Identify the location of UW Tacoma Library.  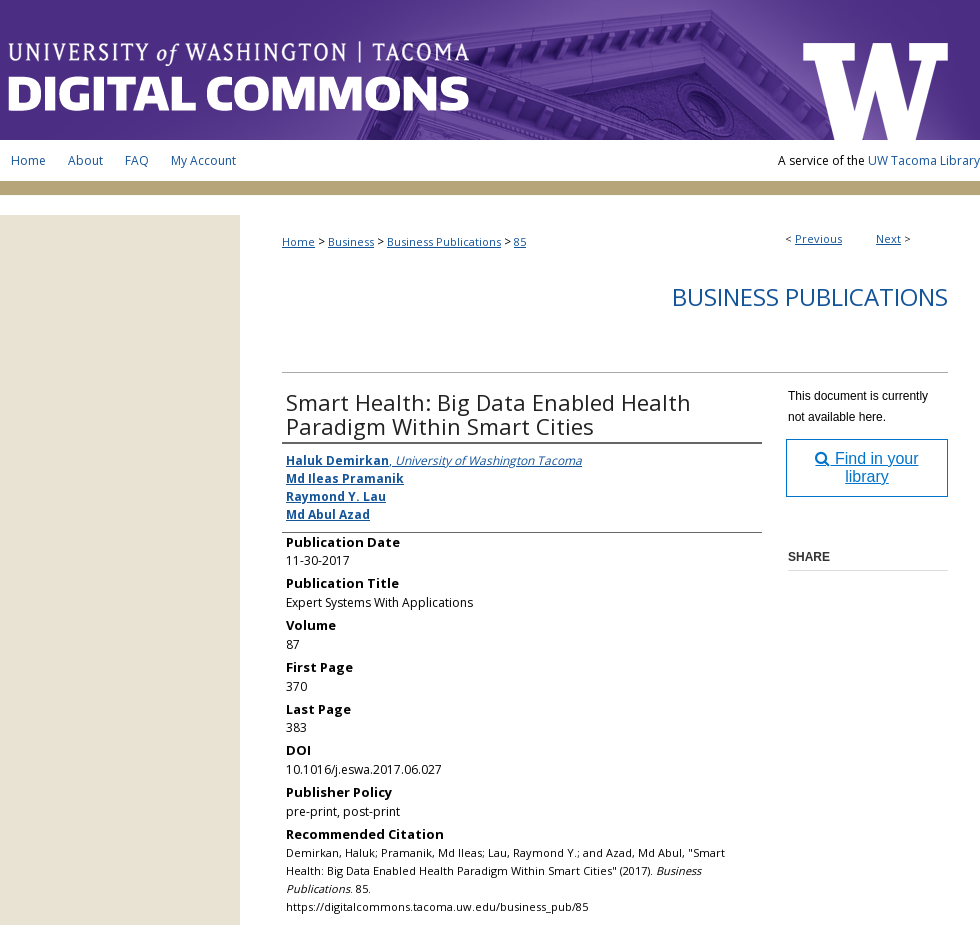
(924, 160).